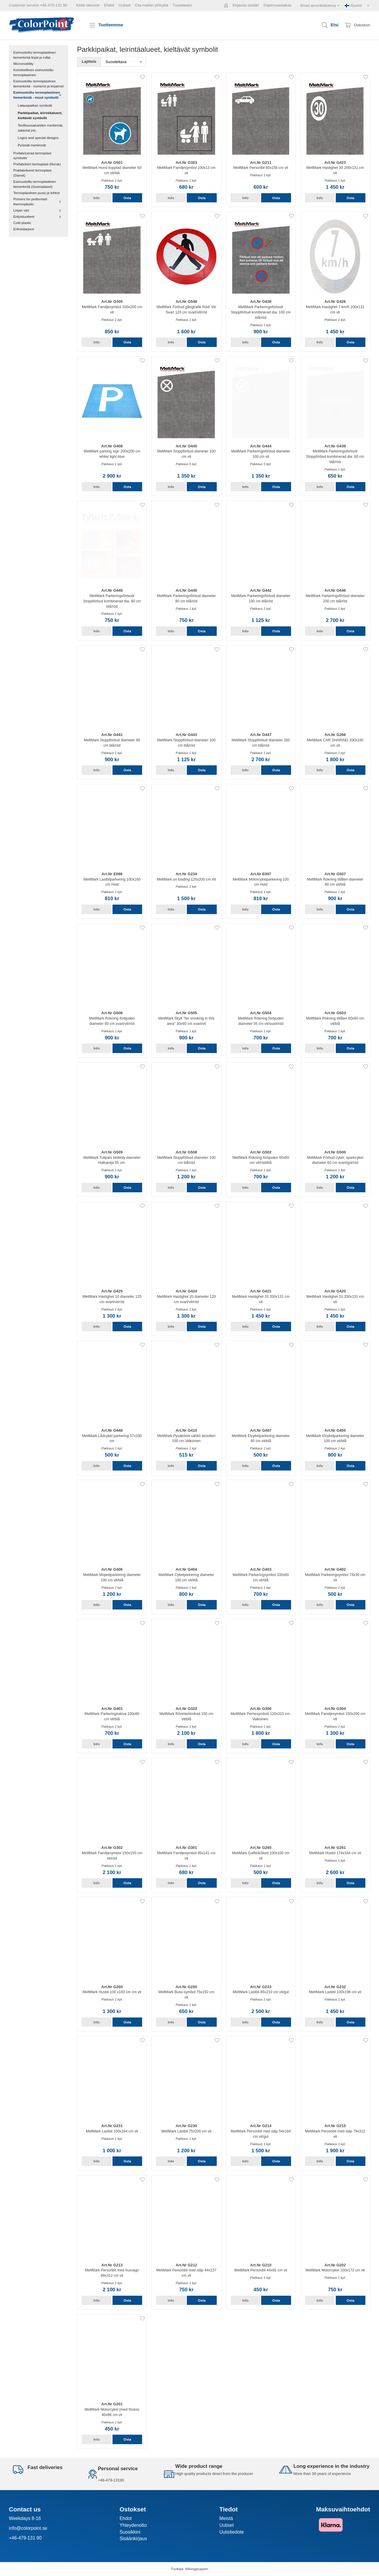 The image size is (379, 2576). What do you see at coordinates (277, 5) in the screenshot?
I see `Sopimusasiakas` at bounding box center [277, 5].